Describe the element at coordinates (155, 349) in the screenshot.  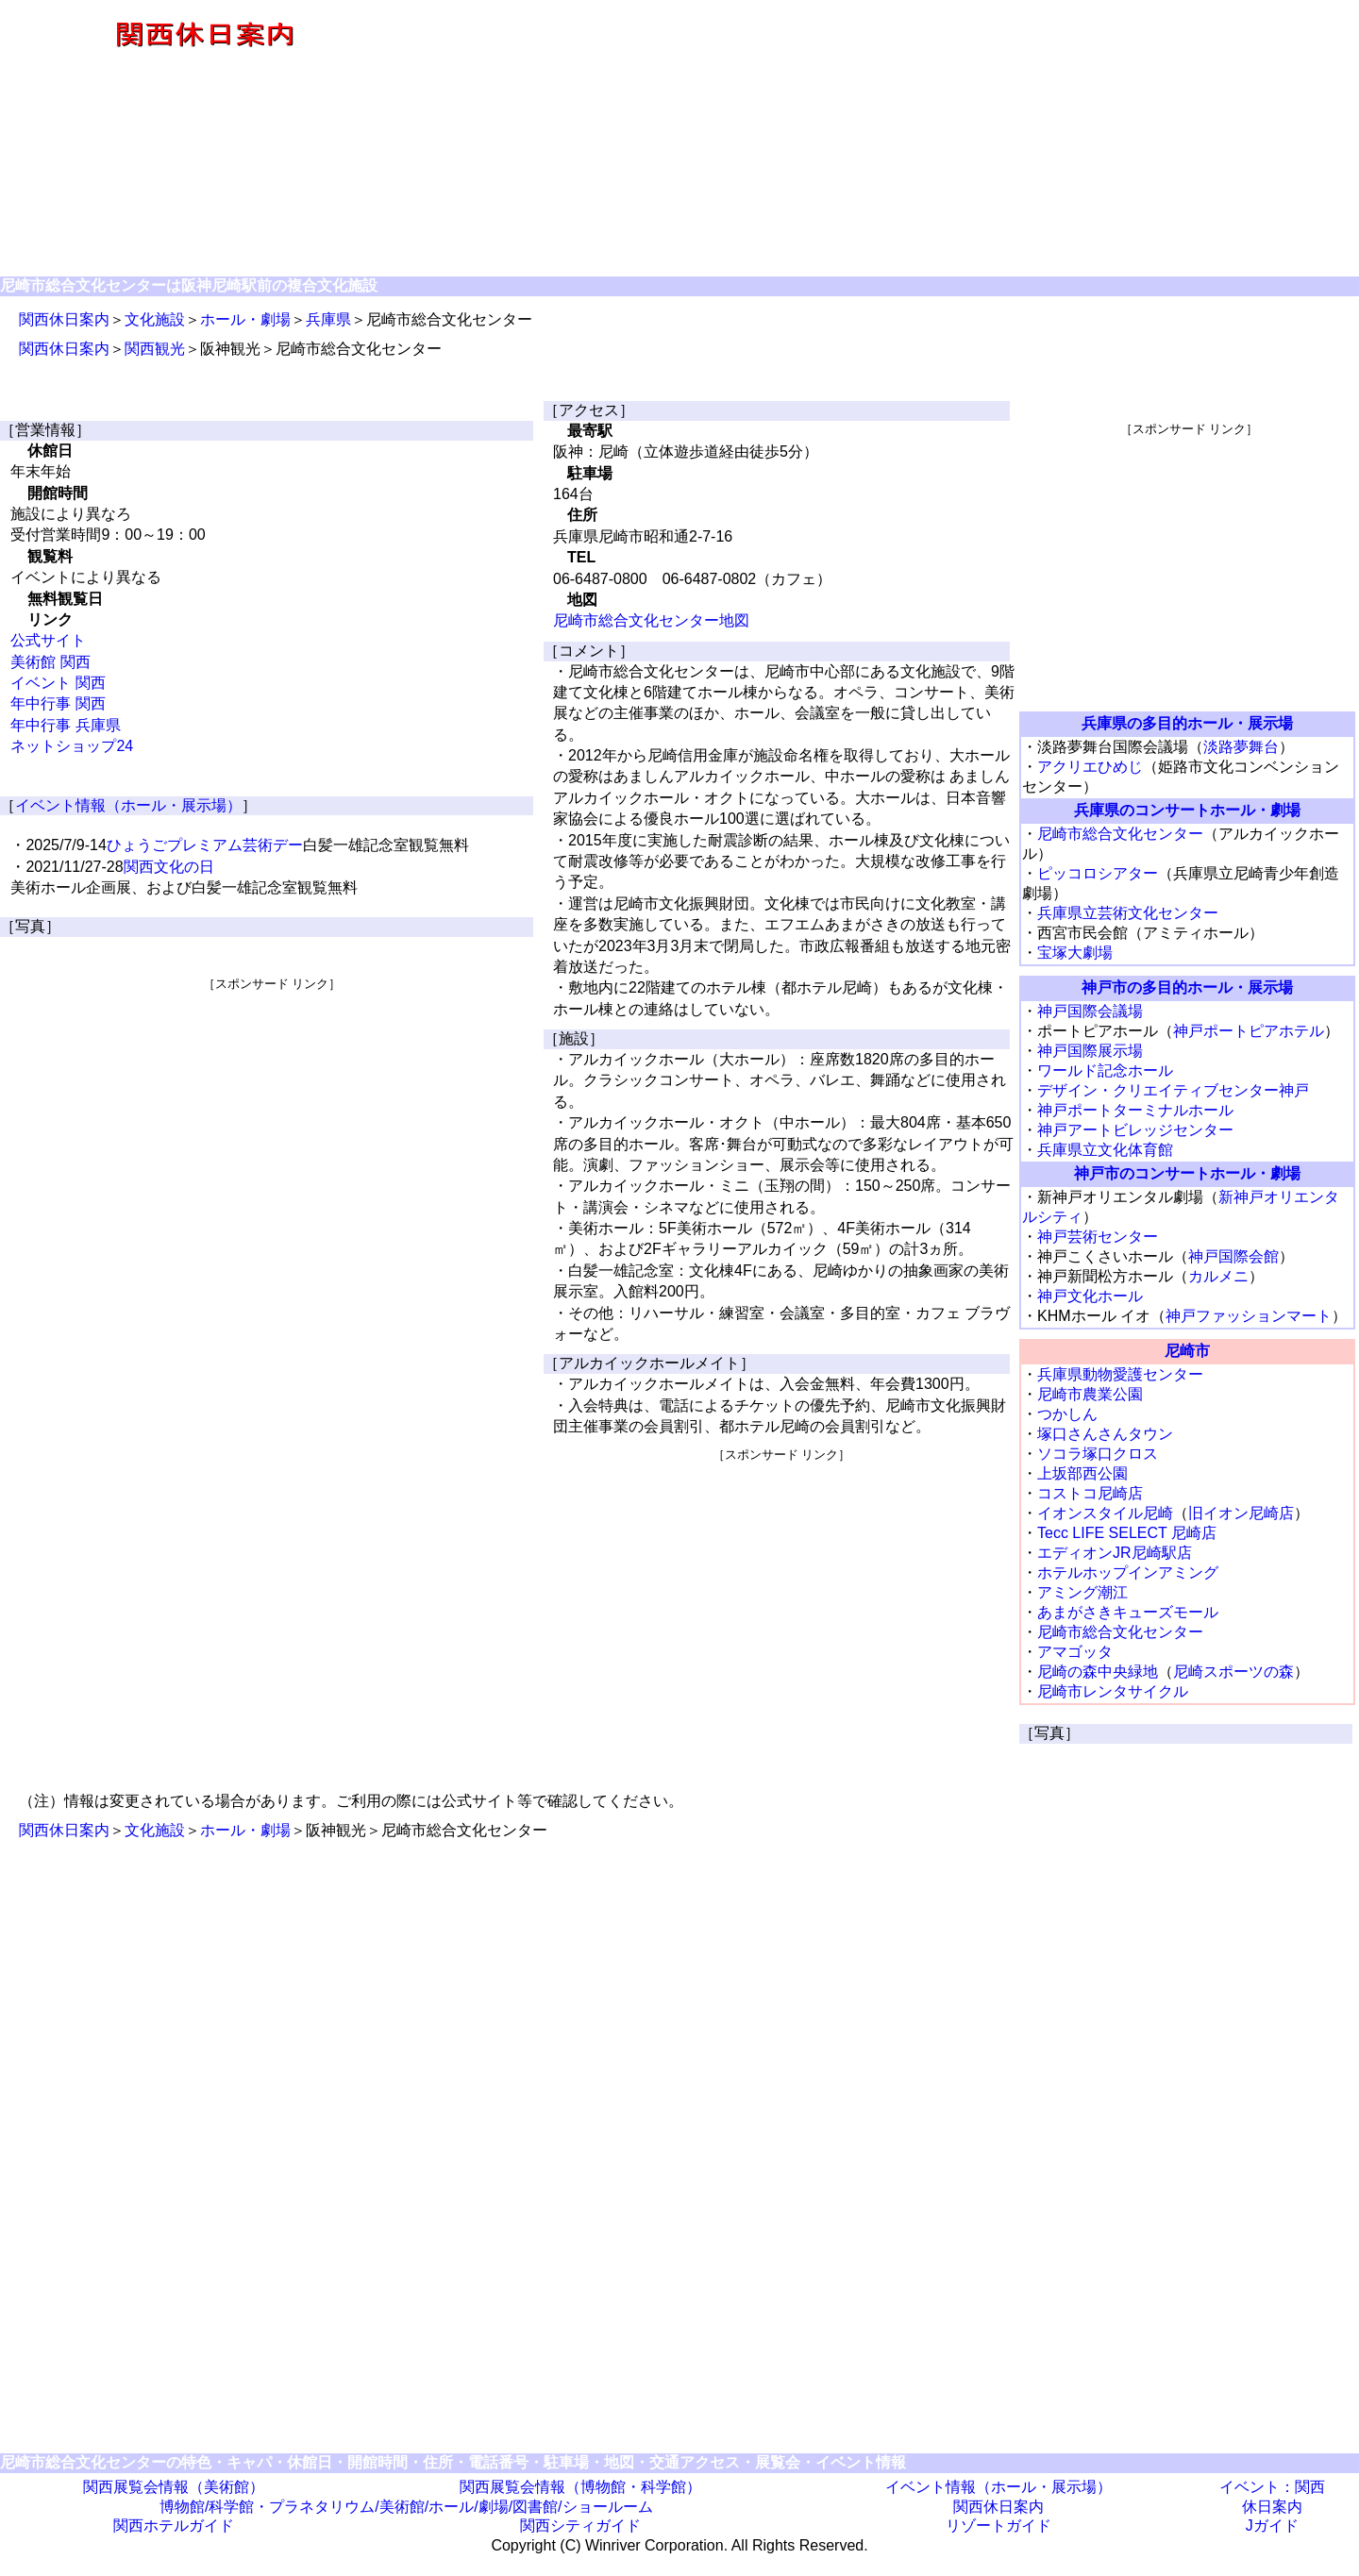
I see `関西観光` at that location.